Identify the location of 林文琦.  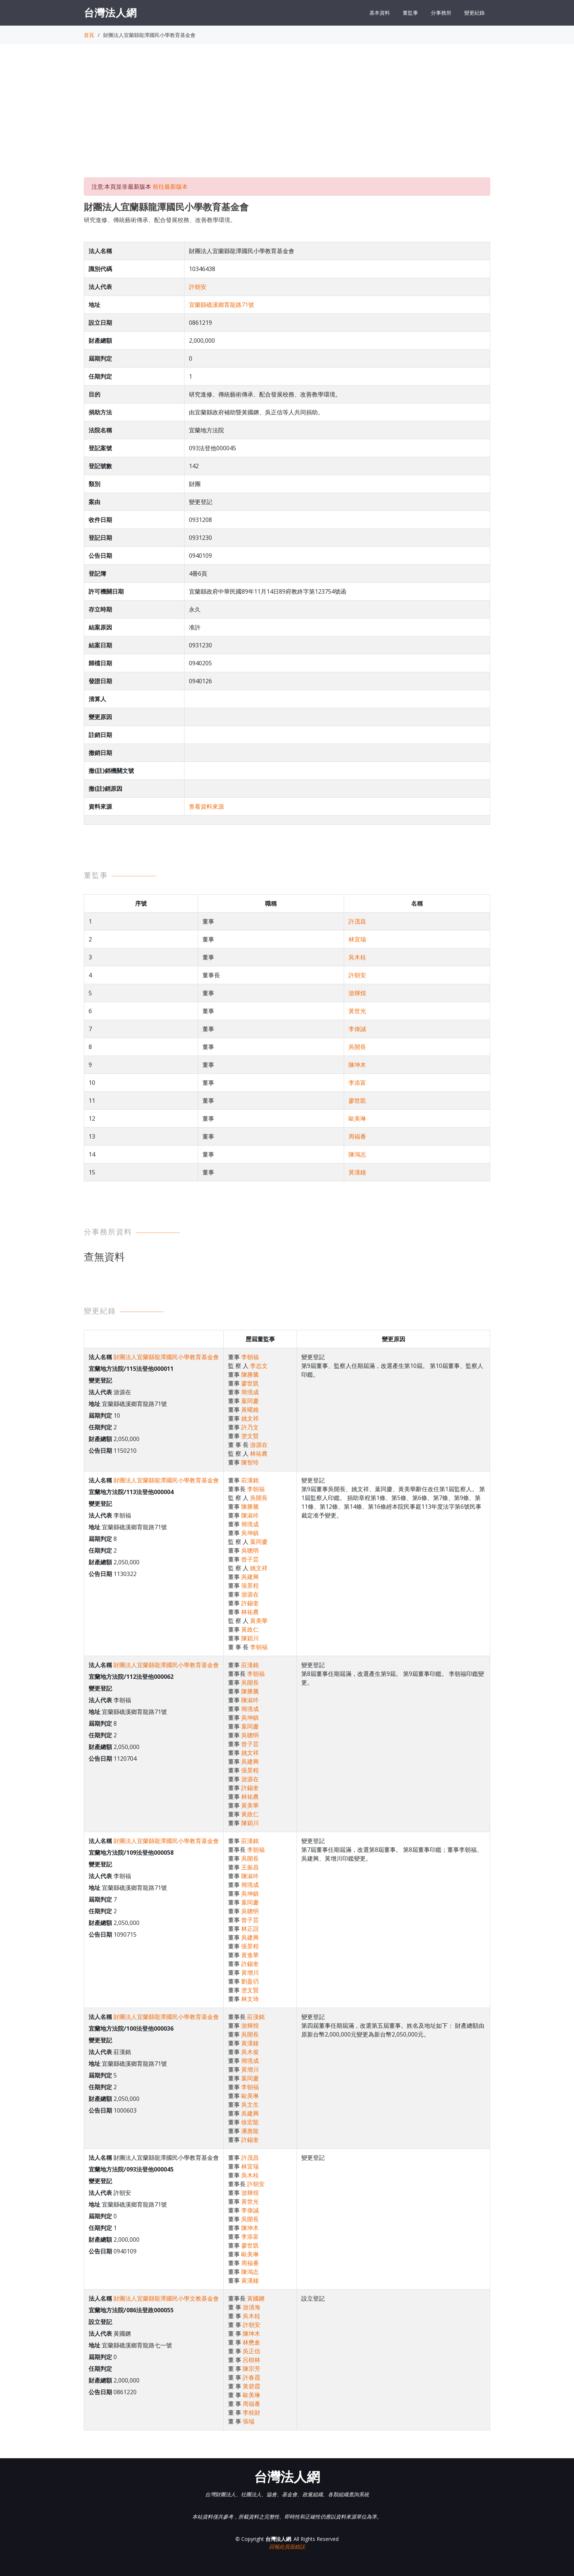
(250, 1999).